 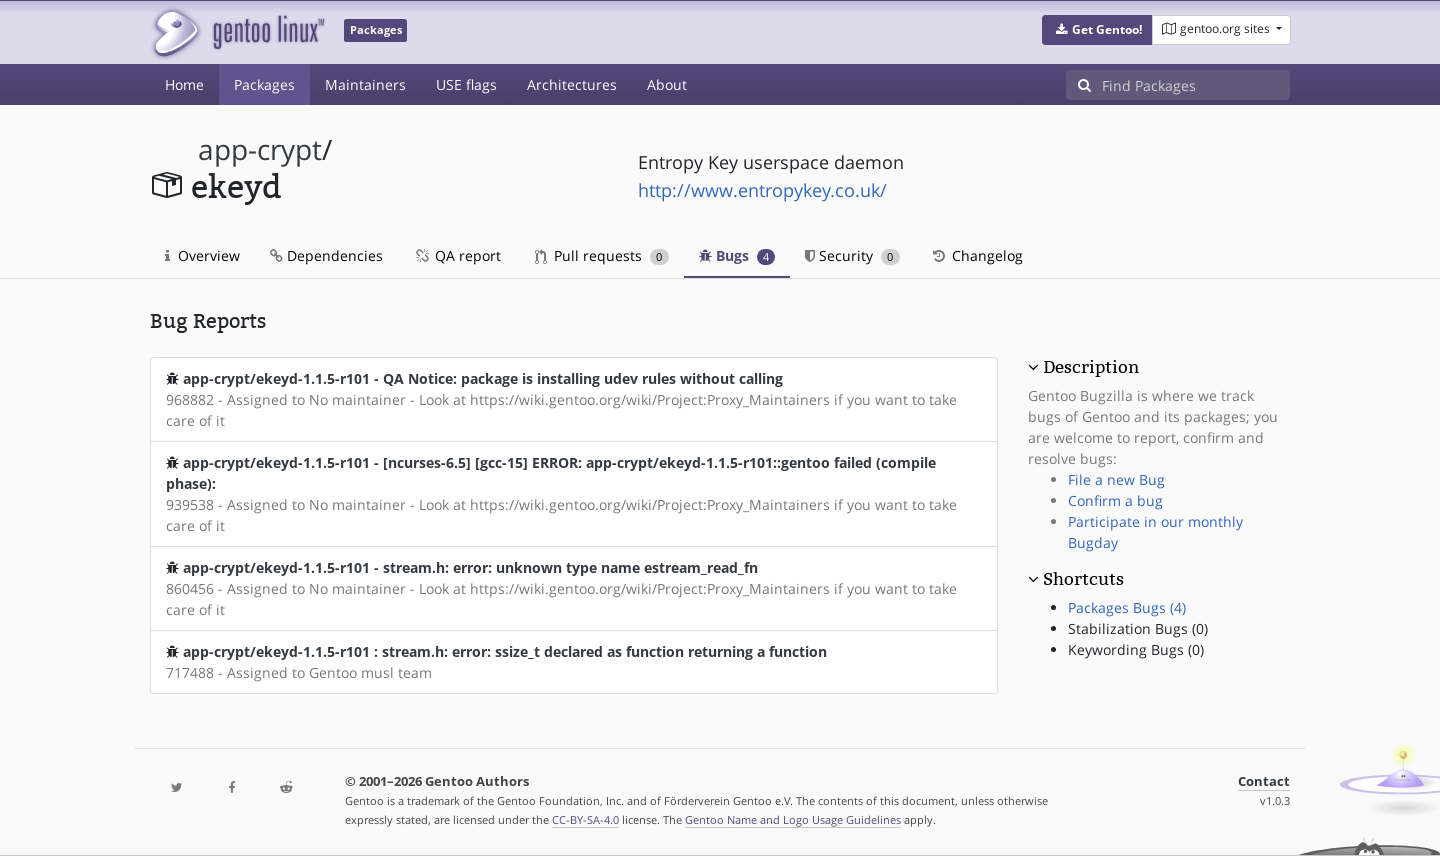 I want to click on Shortcuts [button], so click(x=1083, y=579).